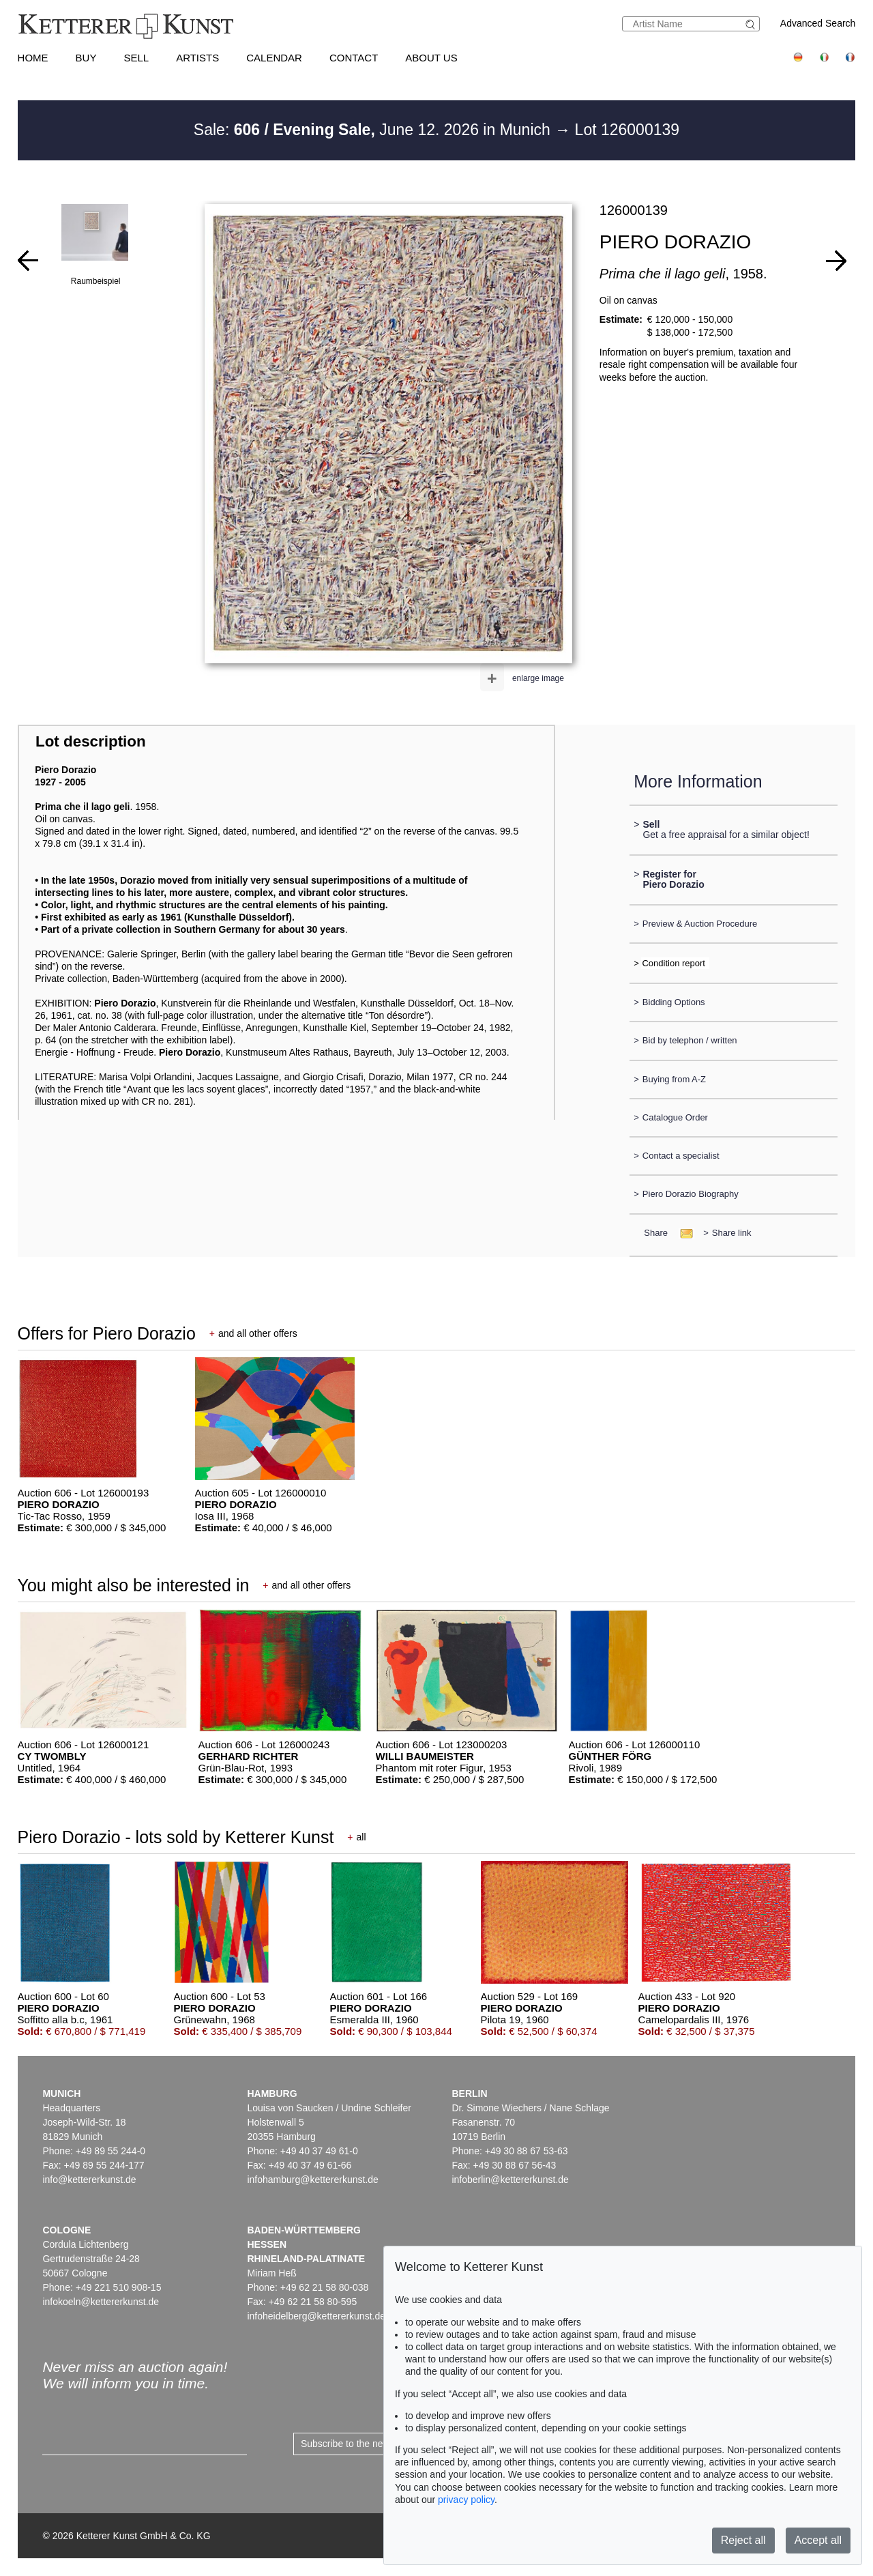 The width and height of the screenshot is (873, 2576). Describe the element at coordinates (86, 57) in the screenshot. I see `Buy` at that location.